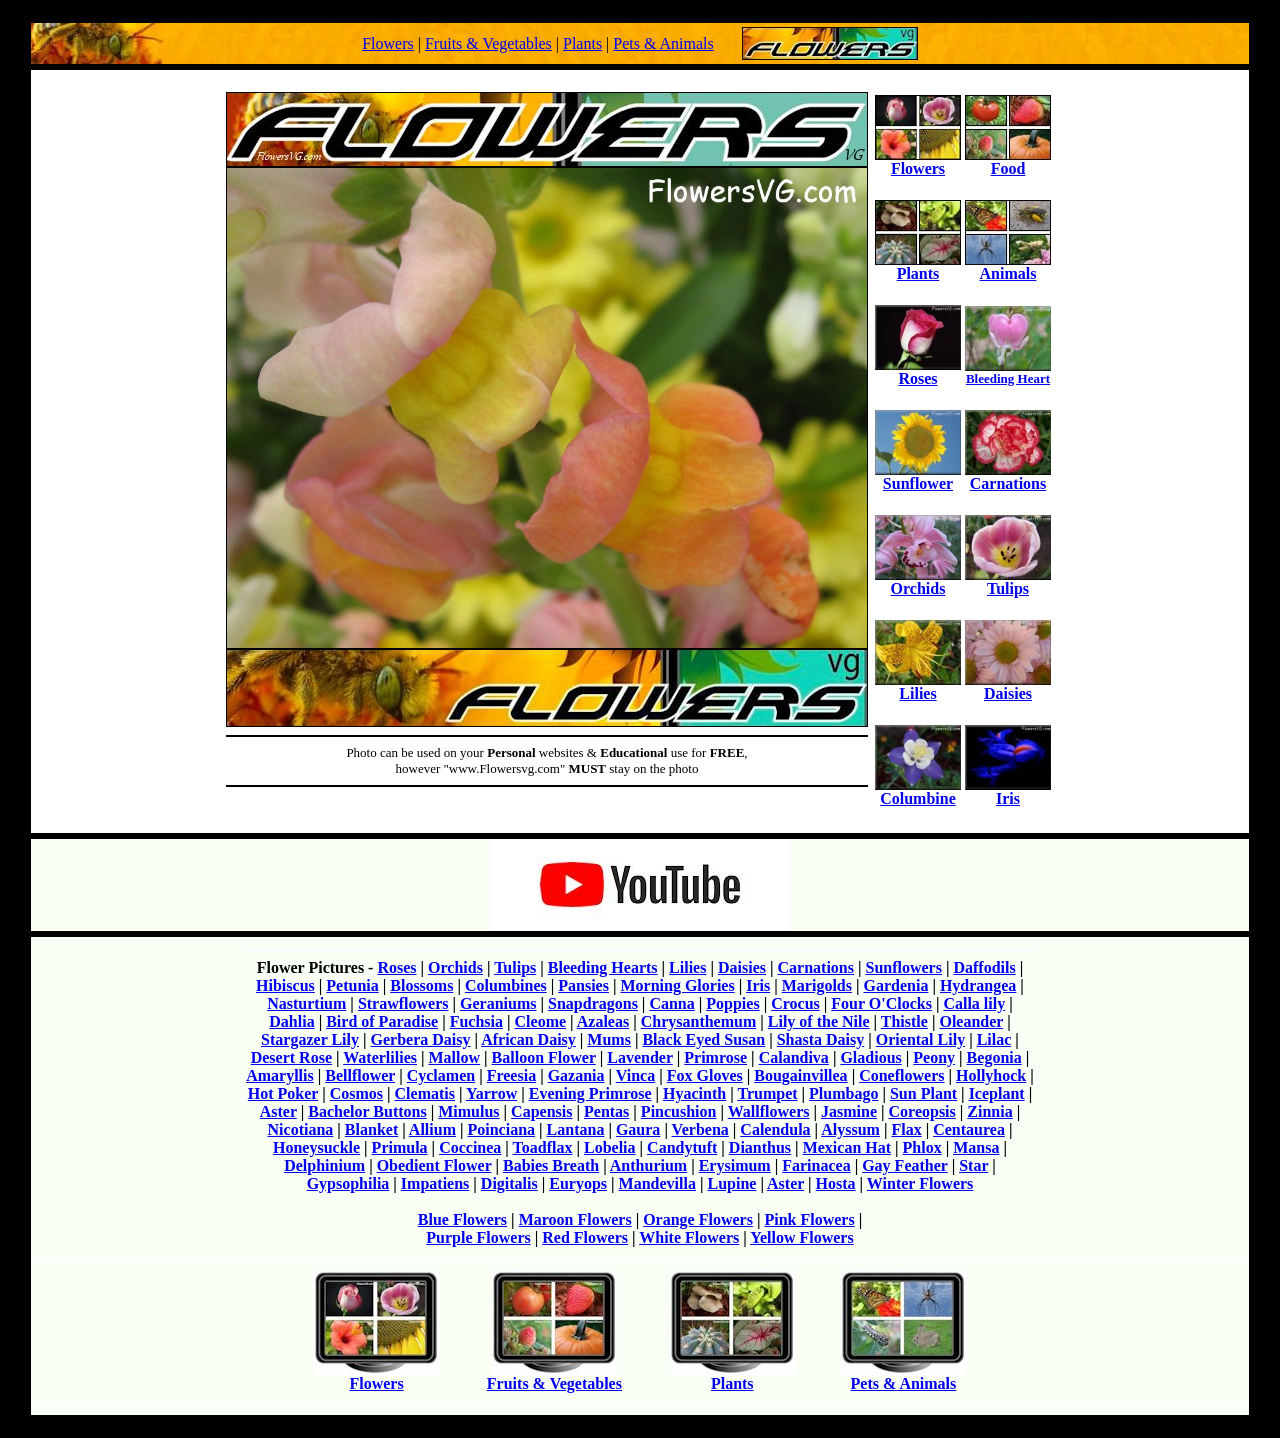 This screenshot has height=1438, width=1280. Describe the element at coordinates (974, 1003) in the screenshot. I see `Calla lily` at that location.